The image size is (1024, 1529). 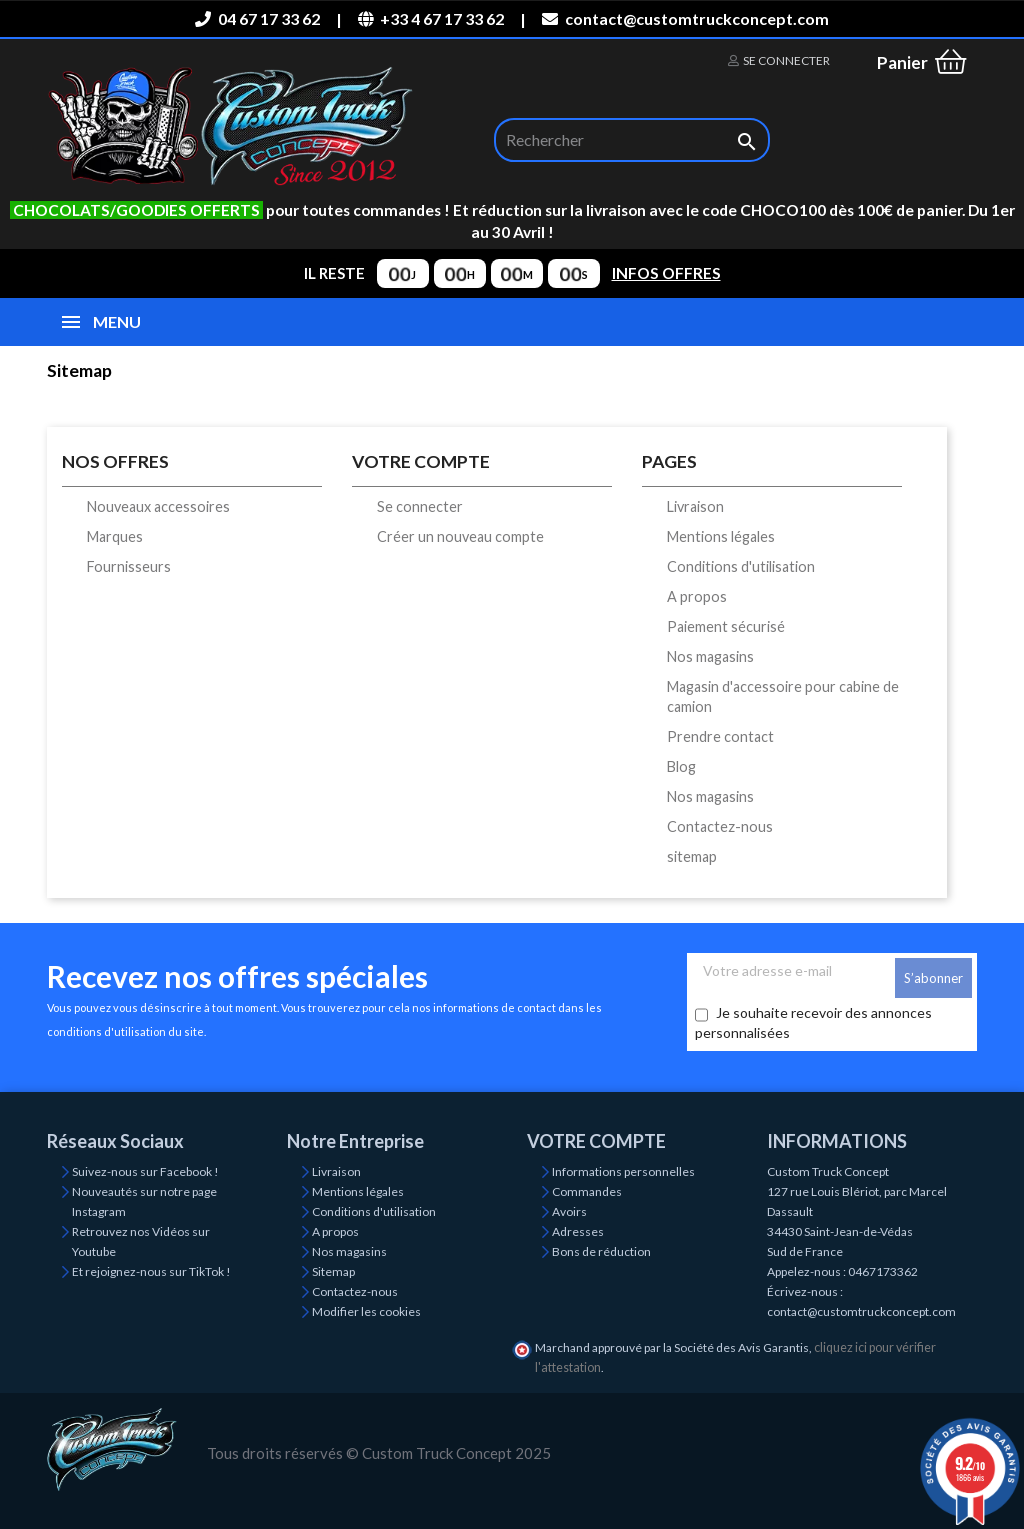 What do you see at coordinates (596, 1141) in the screenshot?
I see `Votre compte` at bounding box center [596, 1141].